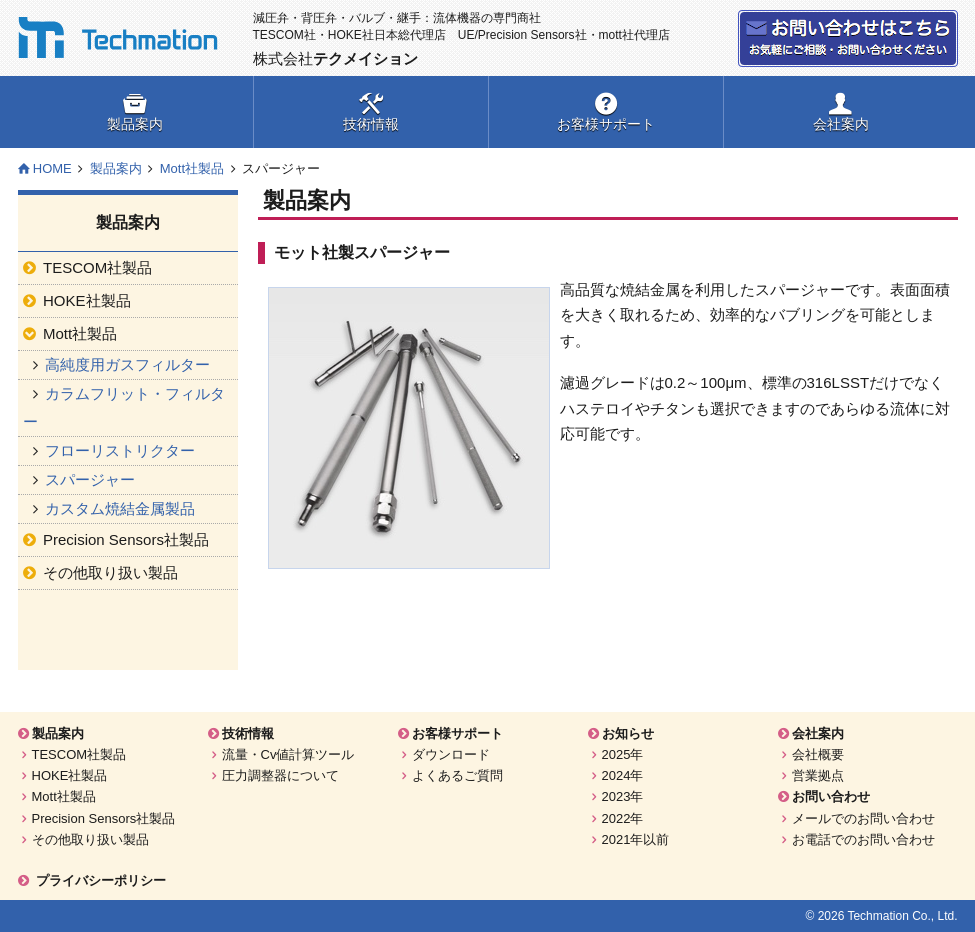  What do you see at coordinates (818, 775) in the screenshot?
I see `営業拠点` at bounding box center [818, 775].